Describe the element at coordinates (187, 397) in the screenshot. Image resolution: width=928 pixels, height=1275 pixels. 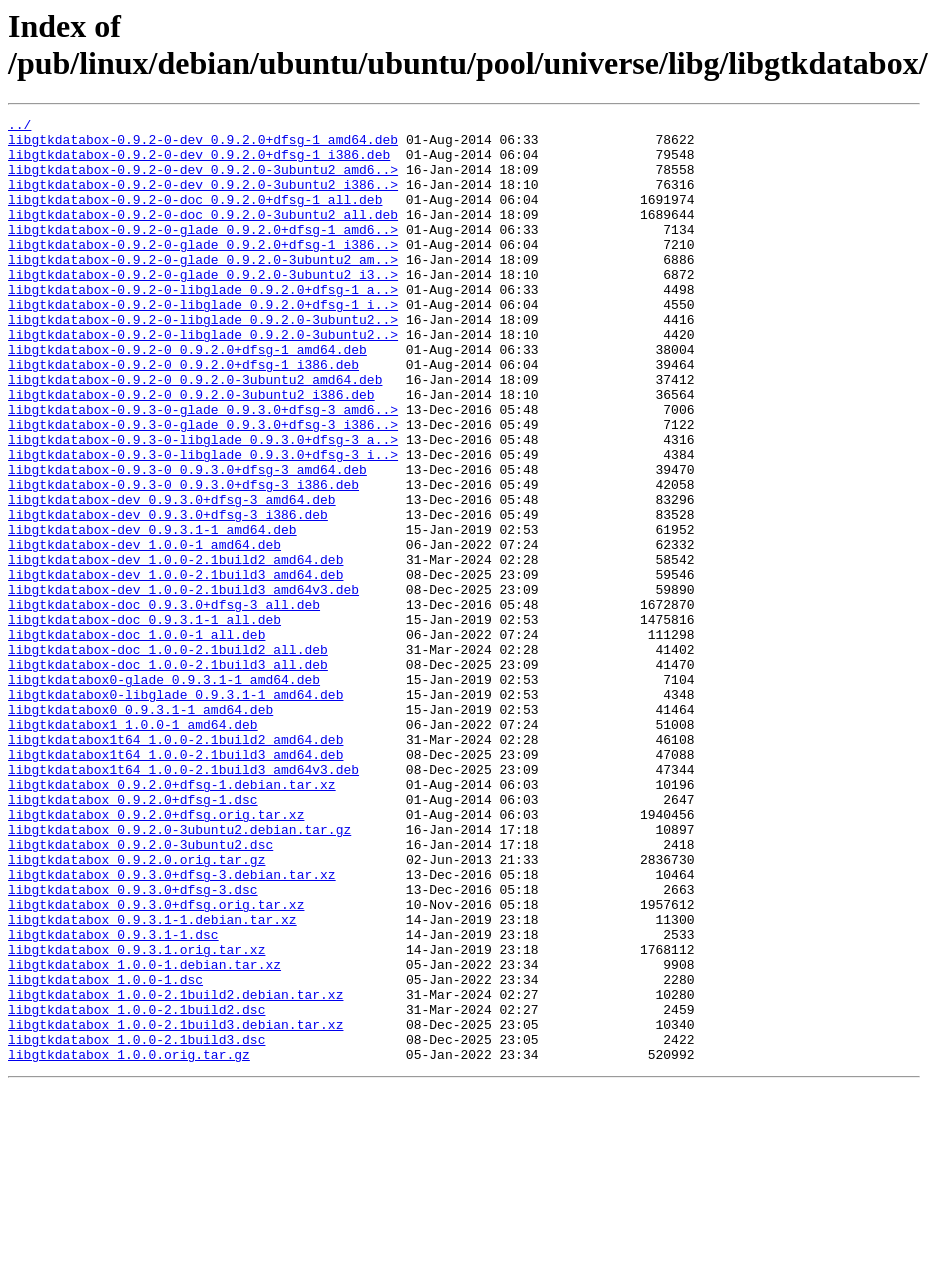
I see `libgtkdatabox-0.9.2-0_0.9.2.0+dfsg-1_amd64.deb` at that location.